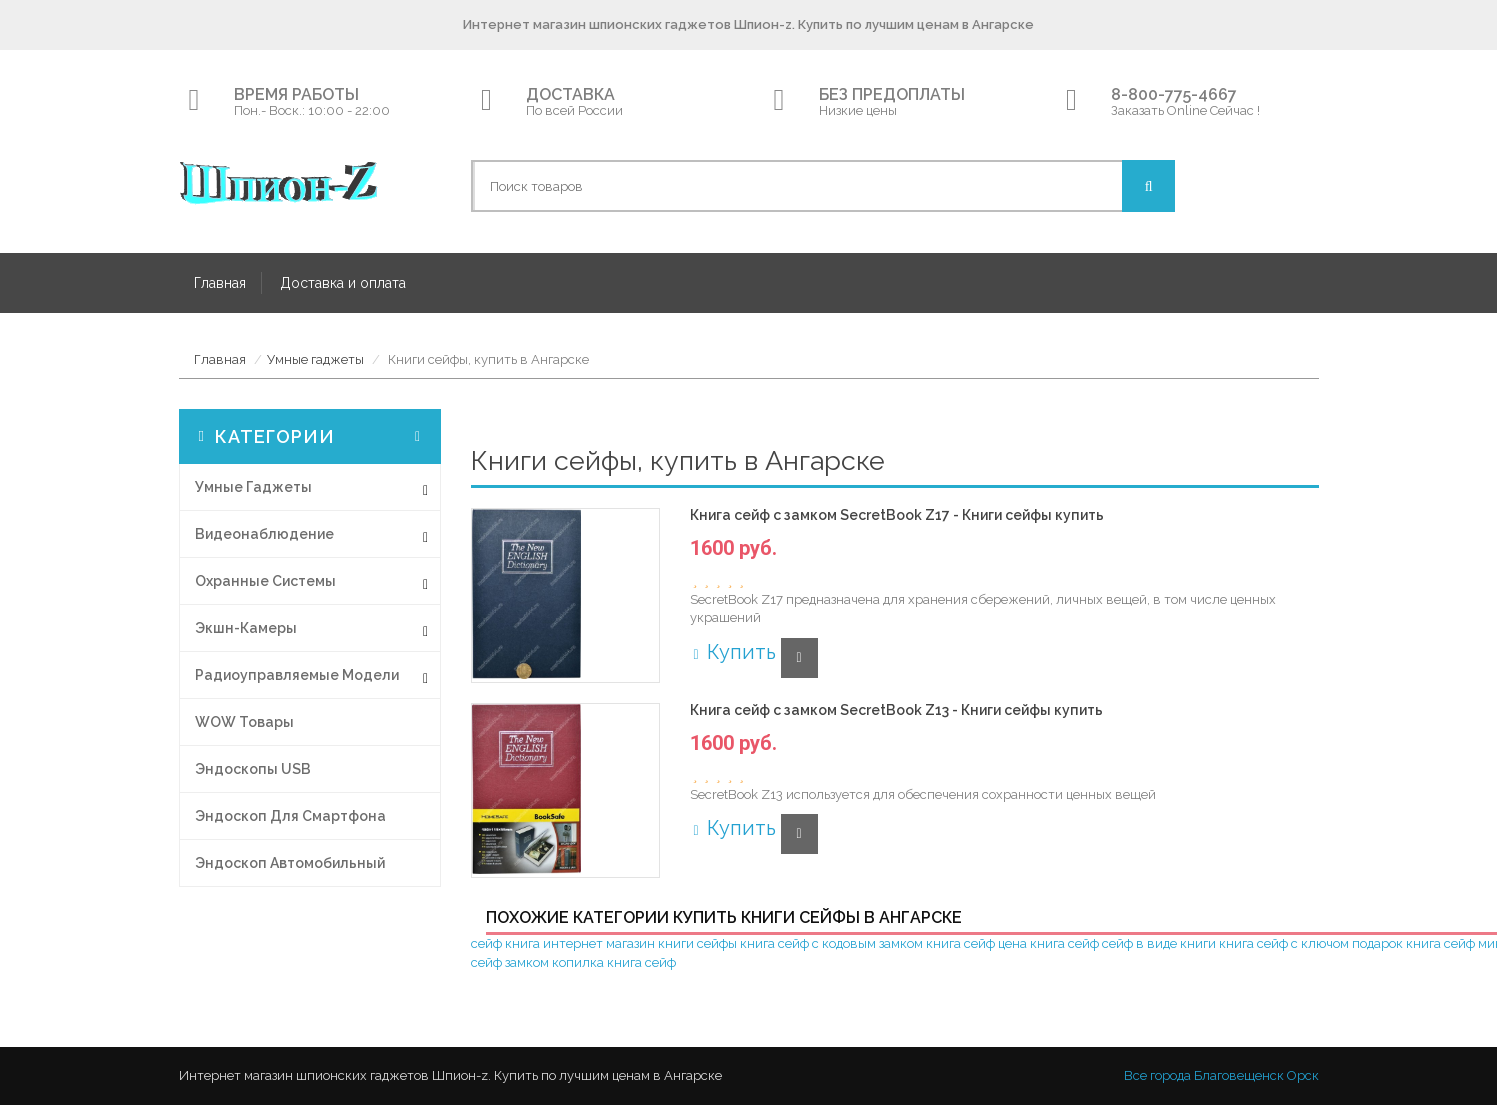  I want to click on Орск, so click(1303, 1075).